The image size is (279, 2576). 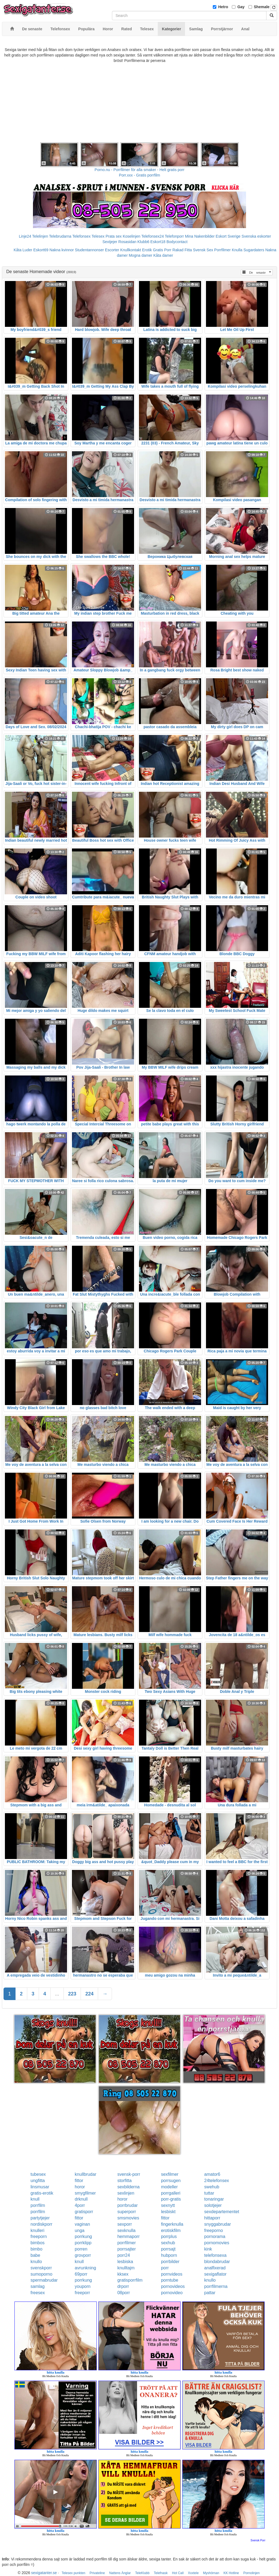 I want to click on Telefonsex24, so click(x=152, y=236).